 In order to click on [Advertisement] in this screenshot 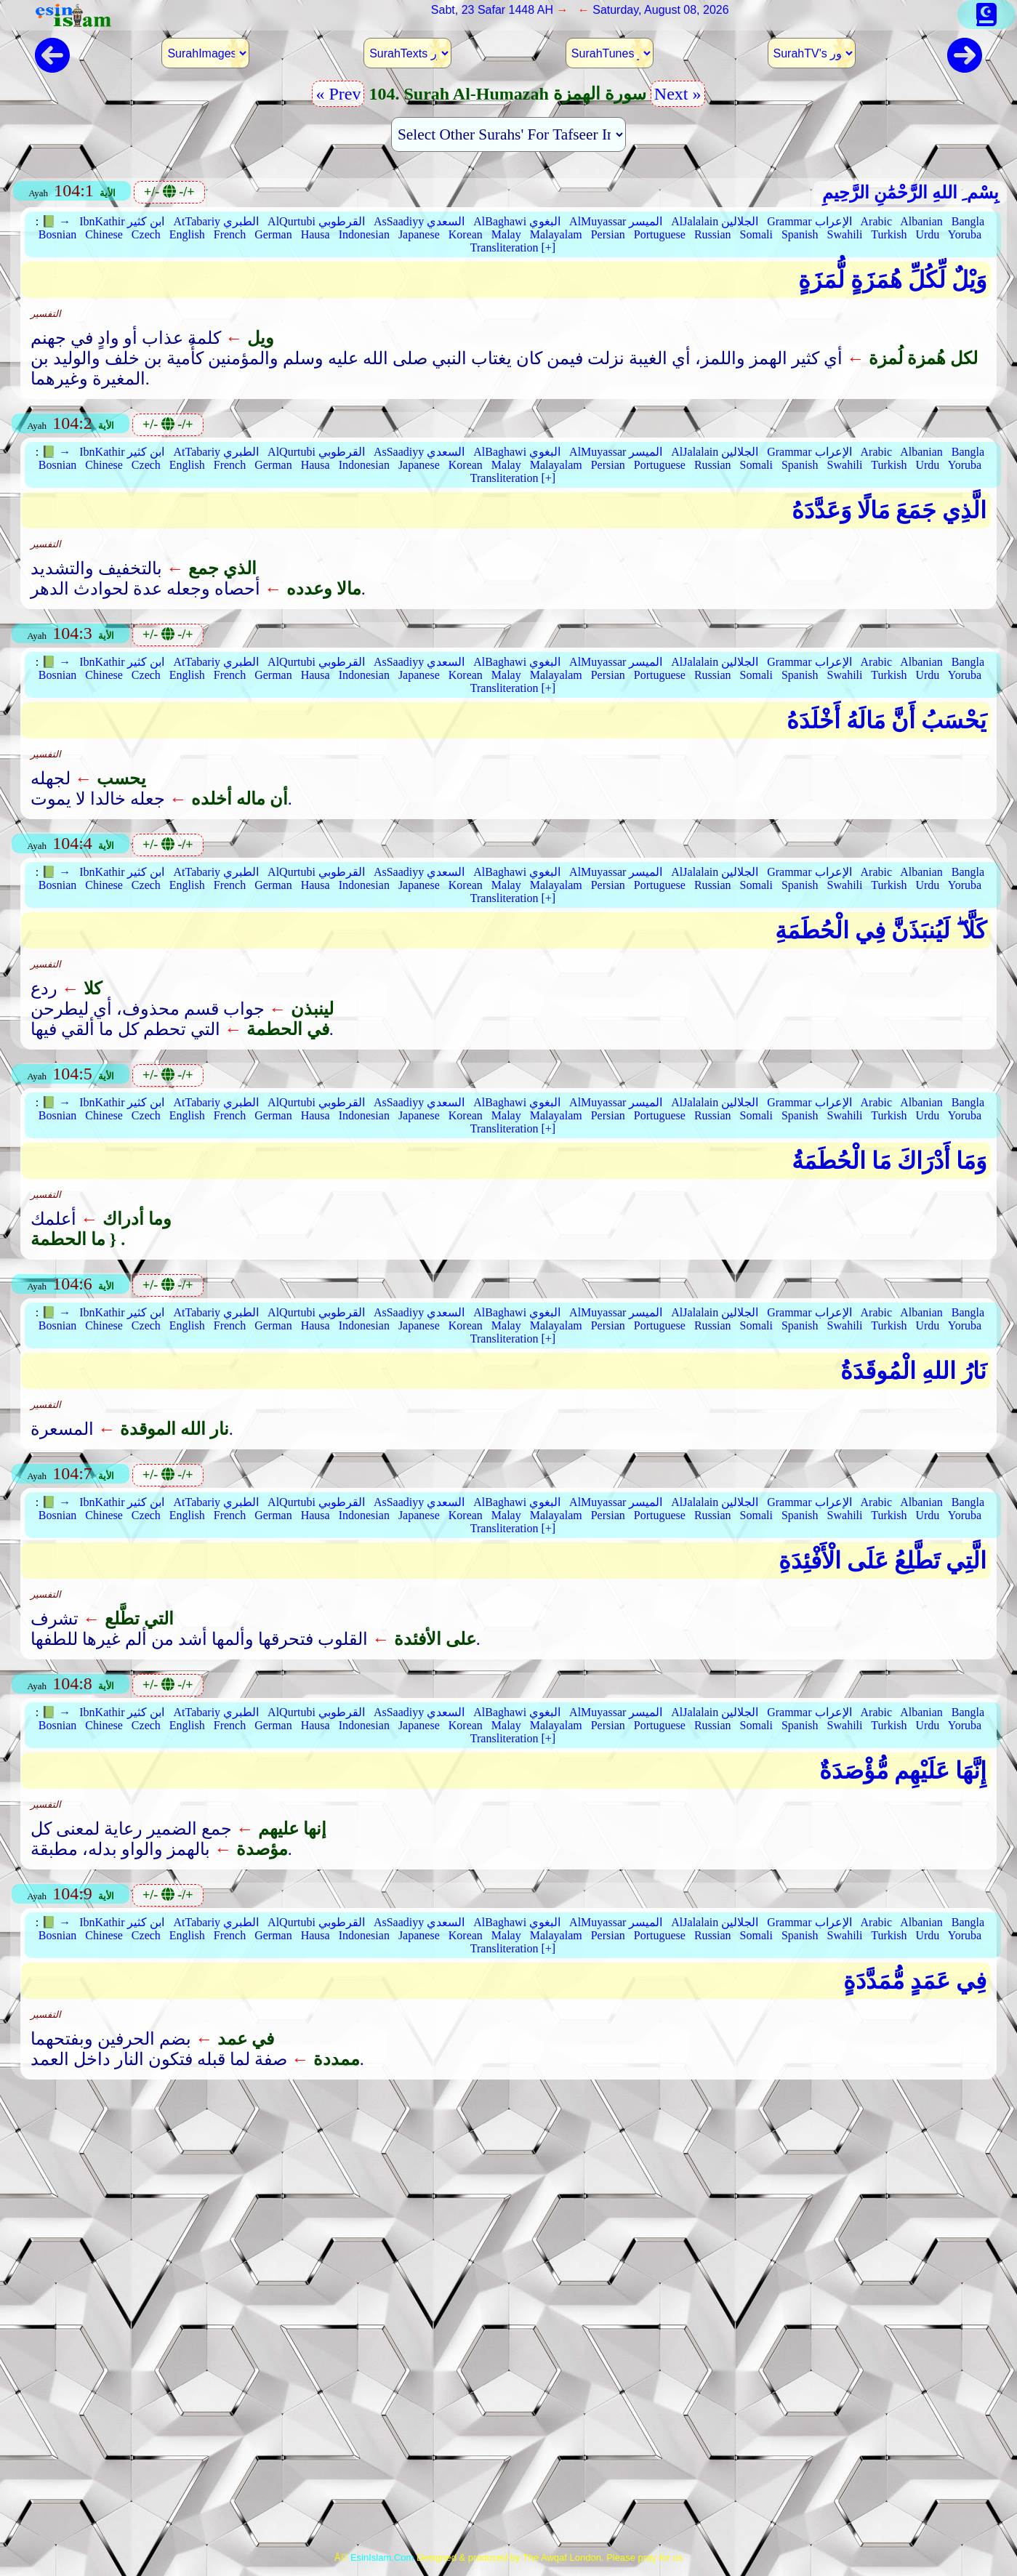, I will do `click(508, 2207)`.